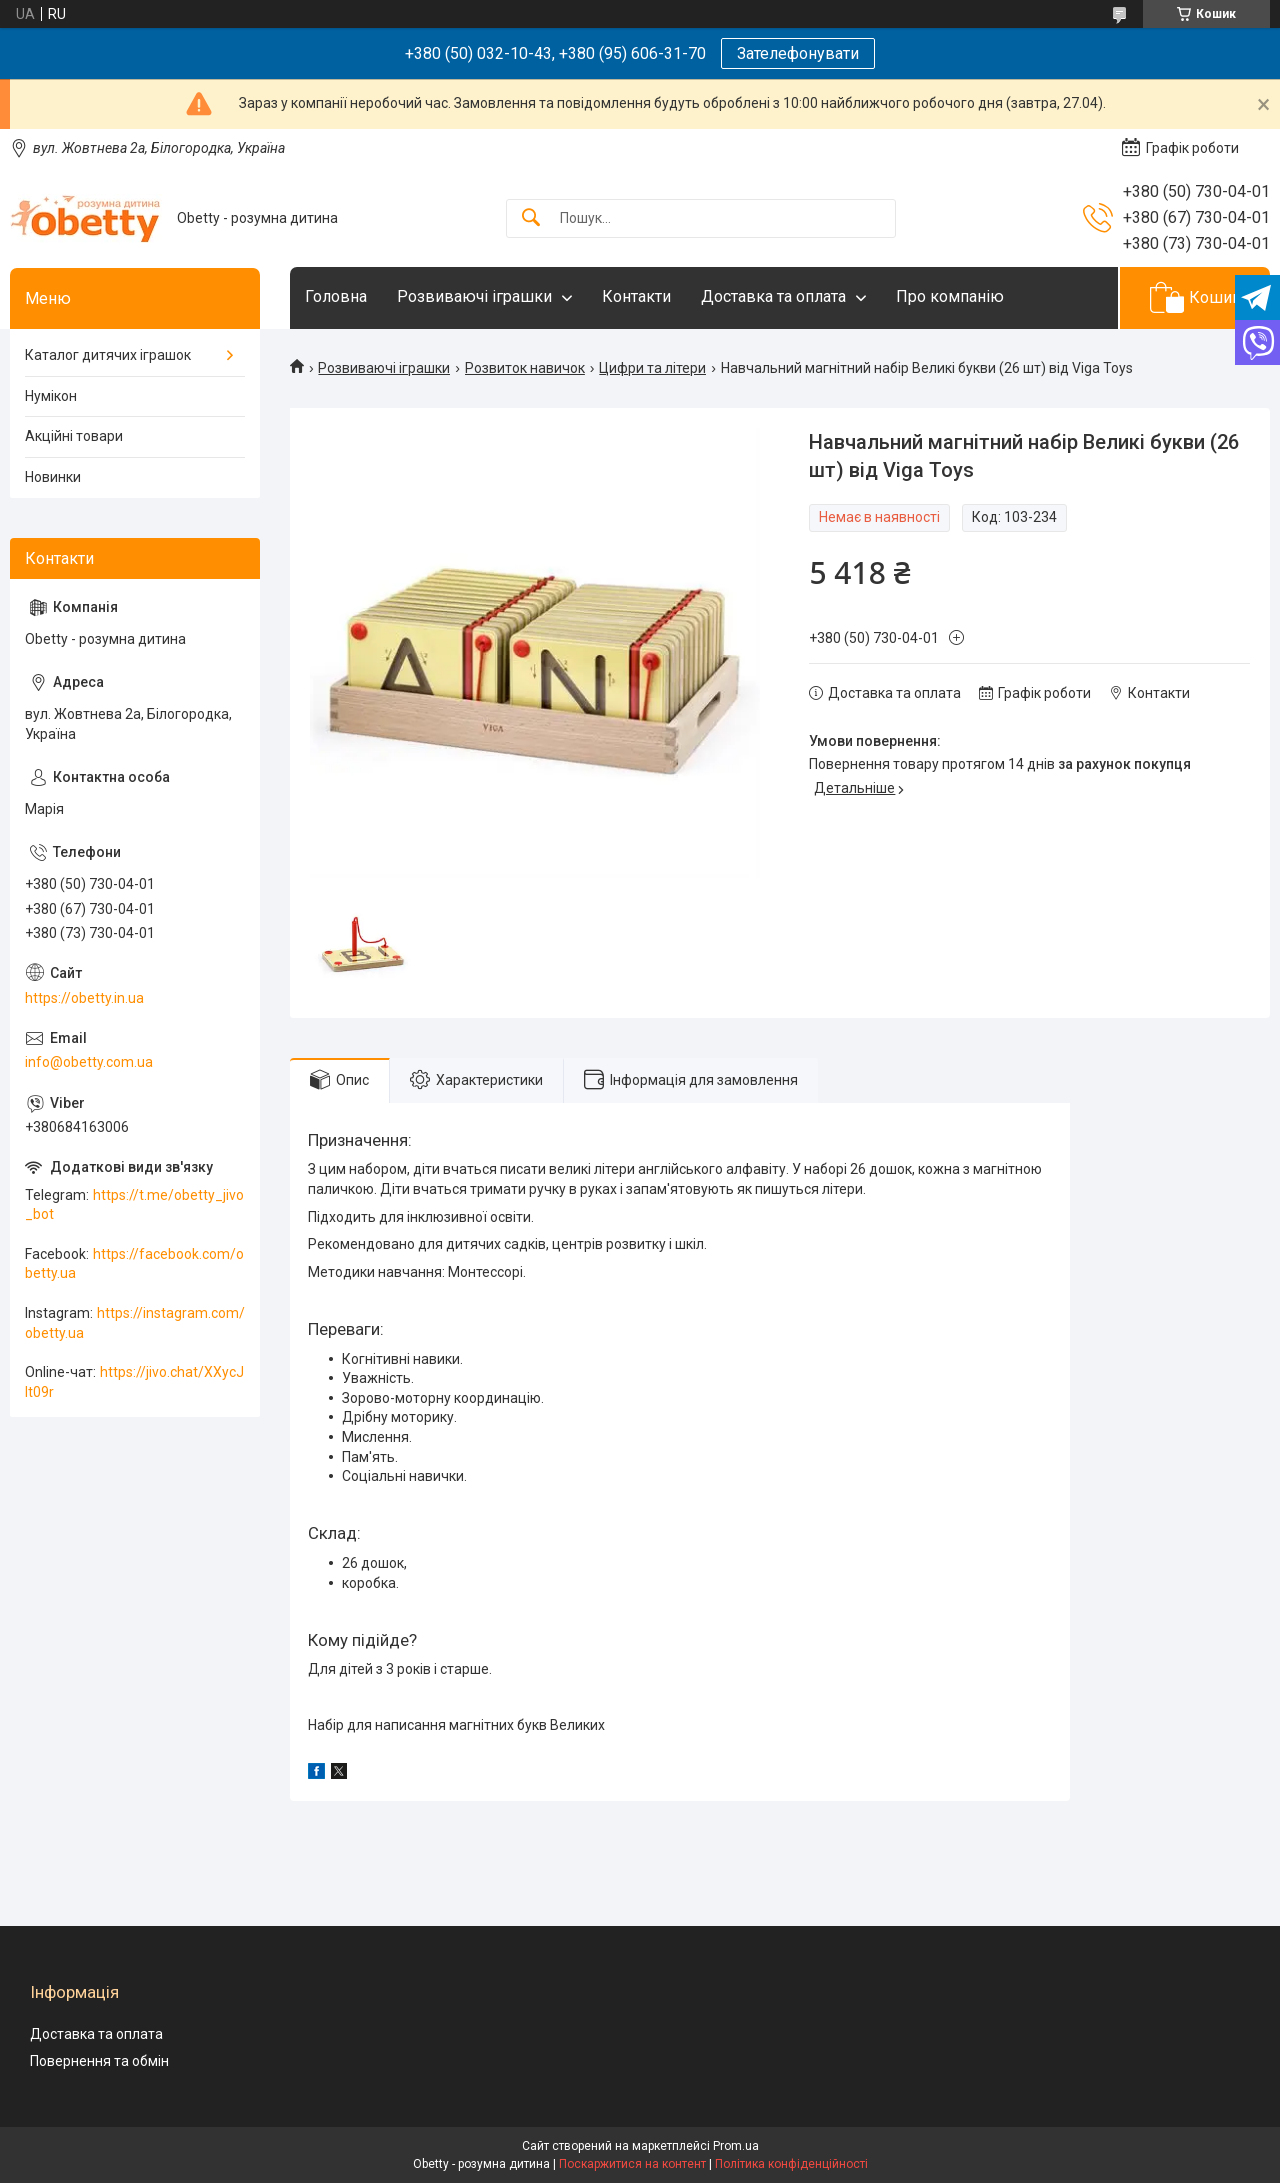 This screenshot has height=2183, width=1280. Describe the element at coordinates (89, 1062) in the screenshot. I see `info@obetty.com.ua` at that location.